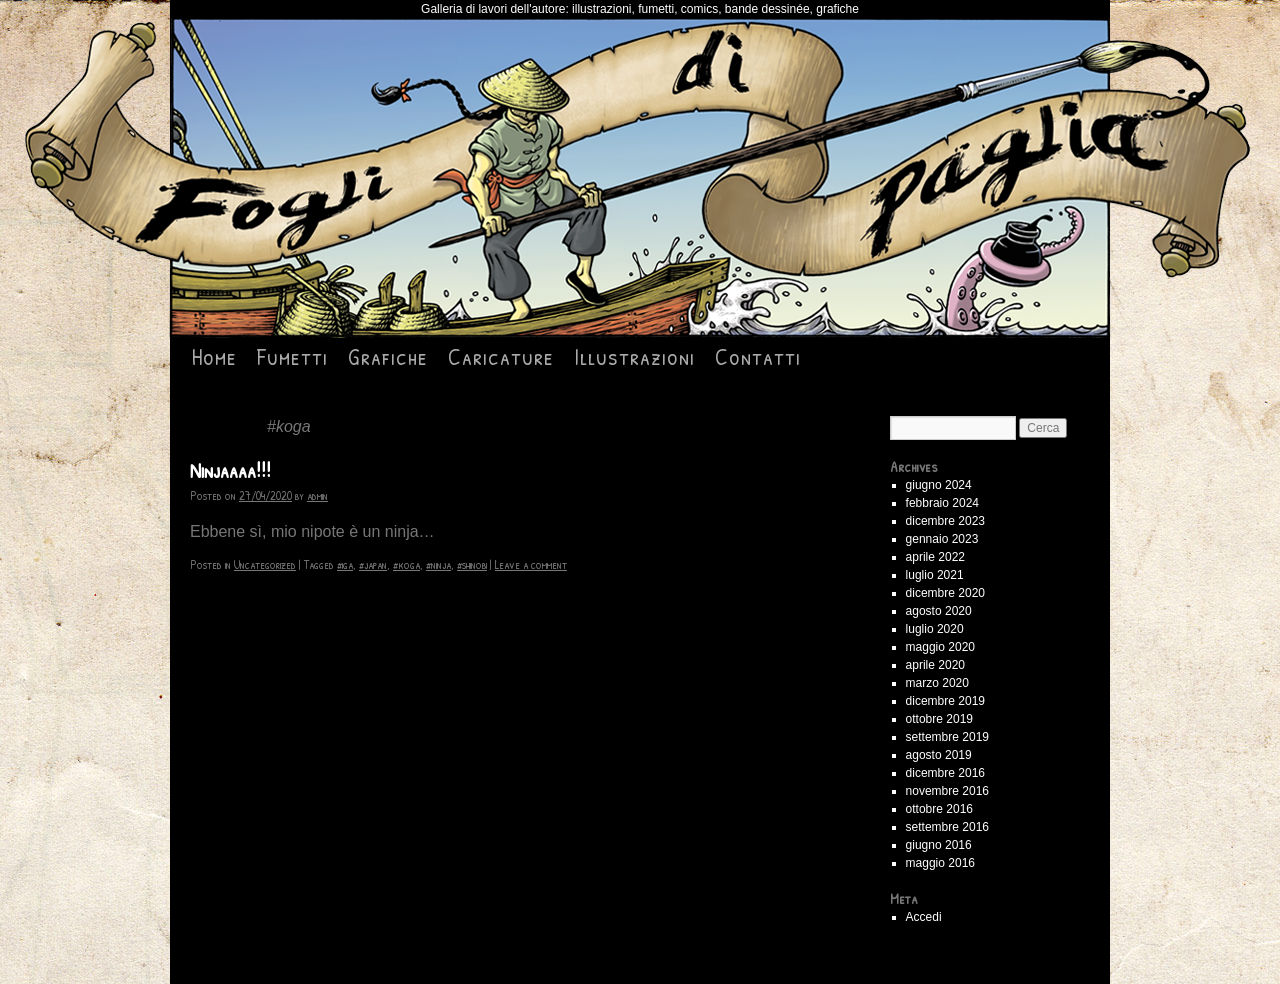 The height and width of the screenshot is (984, 1280). Describe the element at coordinates (438, 564) in the screenshot. I see `#ninja` at that location.